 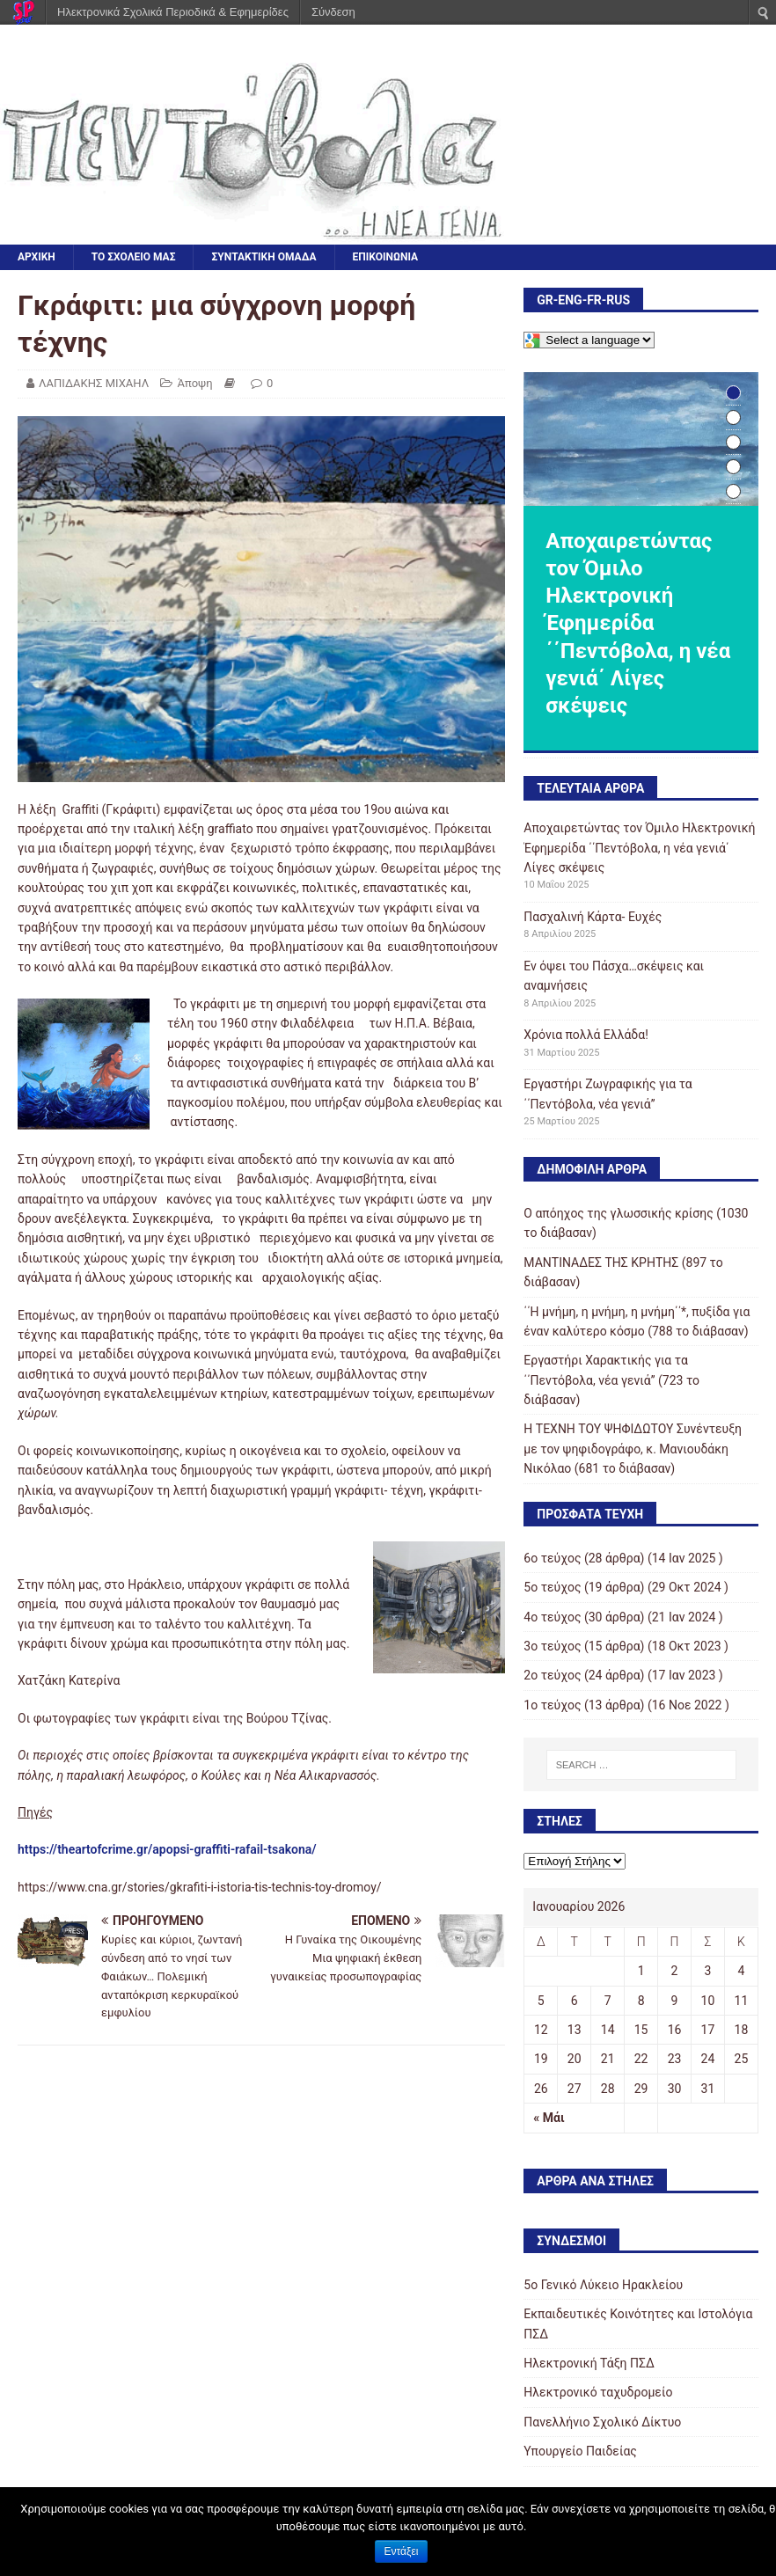 What do you see at coordinates (639, 848) in the screenshot?
I see `Αποχαιρετώντας τον Όμιλο Ηλεκτρονική Έφημερίδα ΄΄Πεντόβολα, η νέα γενιά΄ Λίγες σκέψεις` at bounding box center [639, 848].